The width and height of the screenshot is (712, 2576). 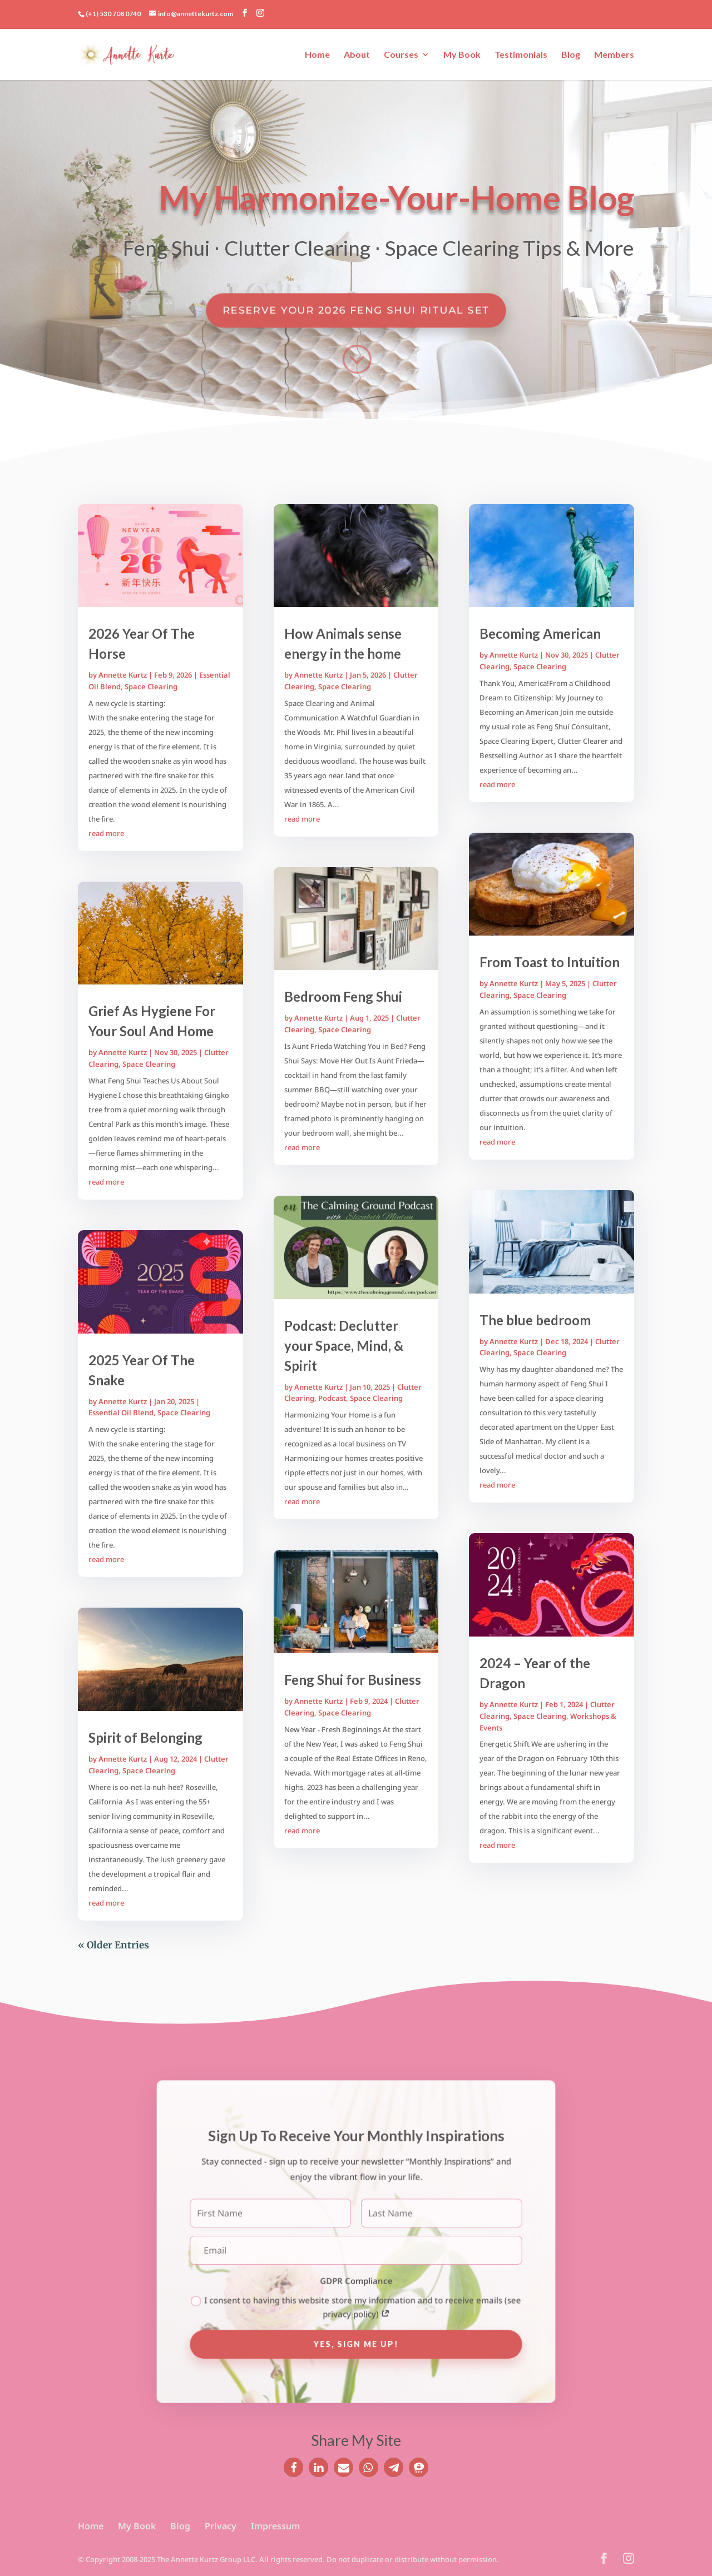 I want to click on Podcast: Declutter your Space, Mind, & Spirit, so click(x=343, y=1345).